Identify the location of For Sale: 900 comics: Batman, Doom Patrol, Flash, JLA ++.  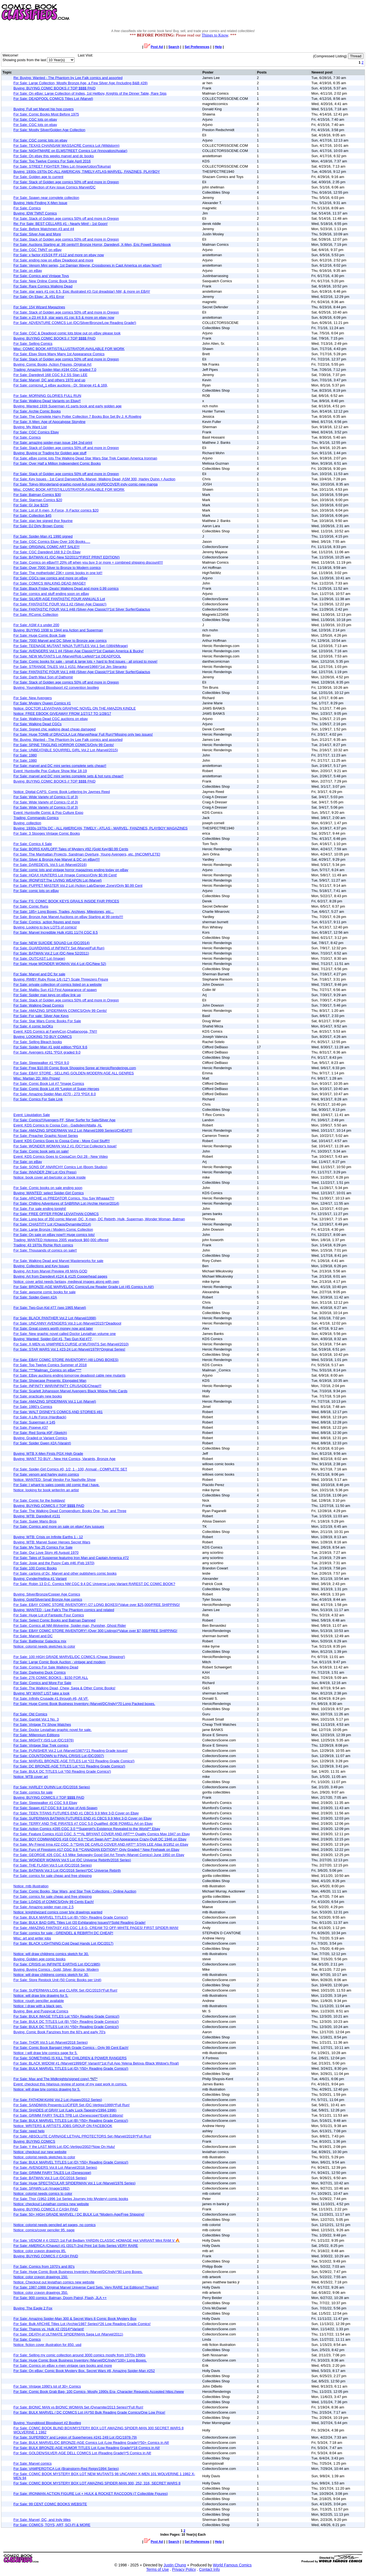
(60, 2298).